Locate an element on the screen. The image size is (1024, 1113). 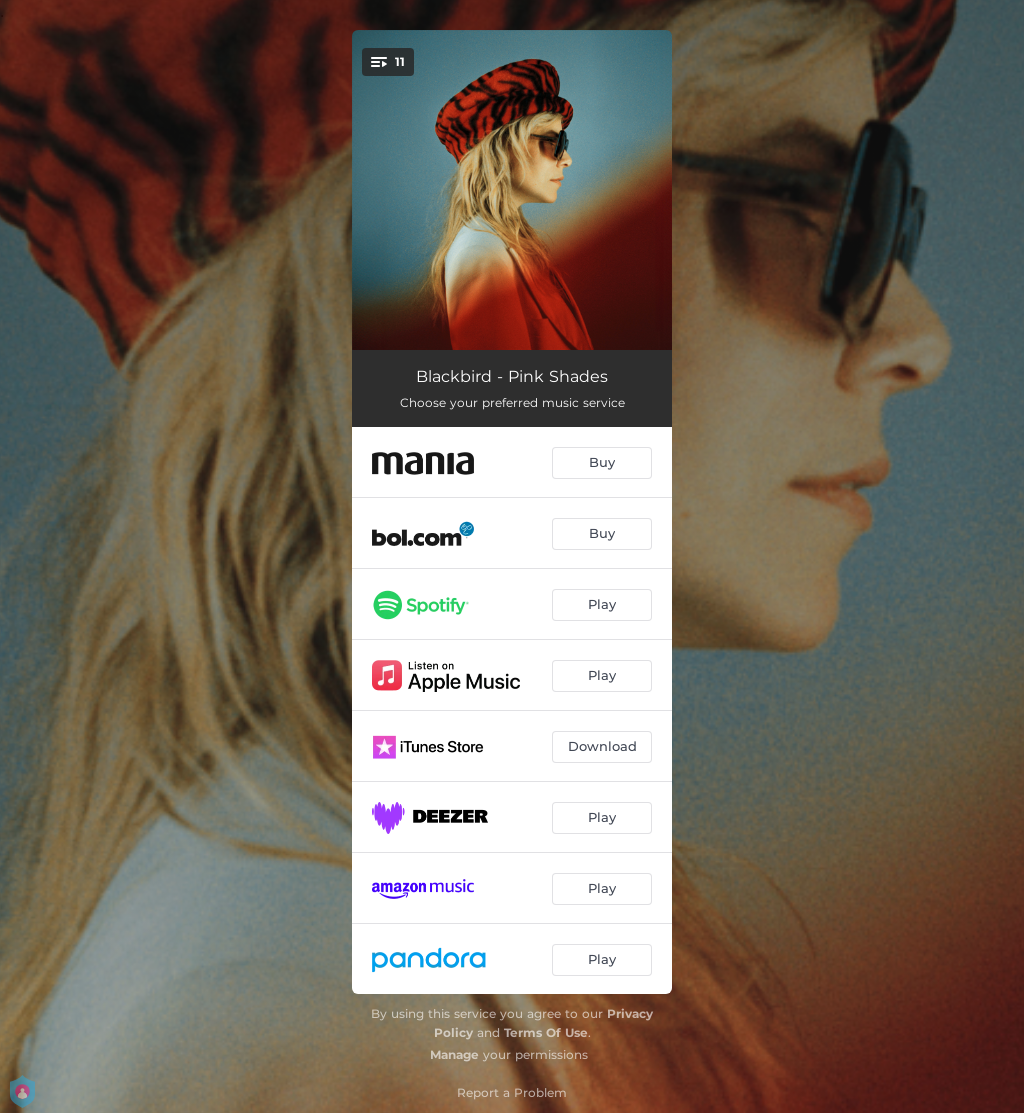
Manage is located at coordinates (454, 1054).